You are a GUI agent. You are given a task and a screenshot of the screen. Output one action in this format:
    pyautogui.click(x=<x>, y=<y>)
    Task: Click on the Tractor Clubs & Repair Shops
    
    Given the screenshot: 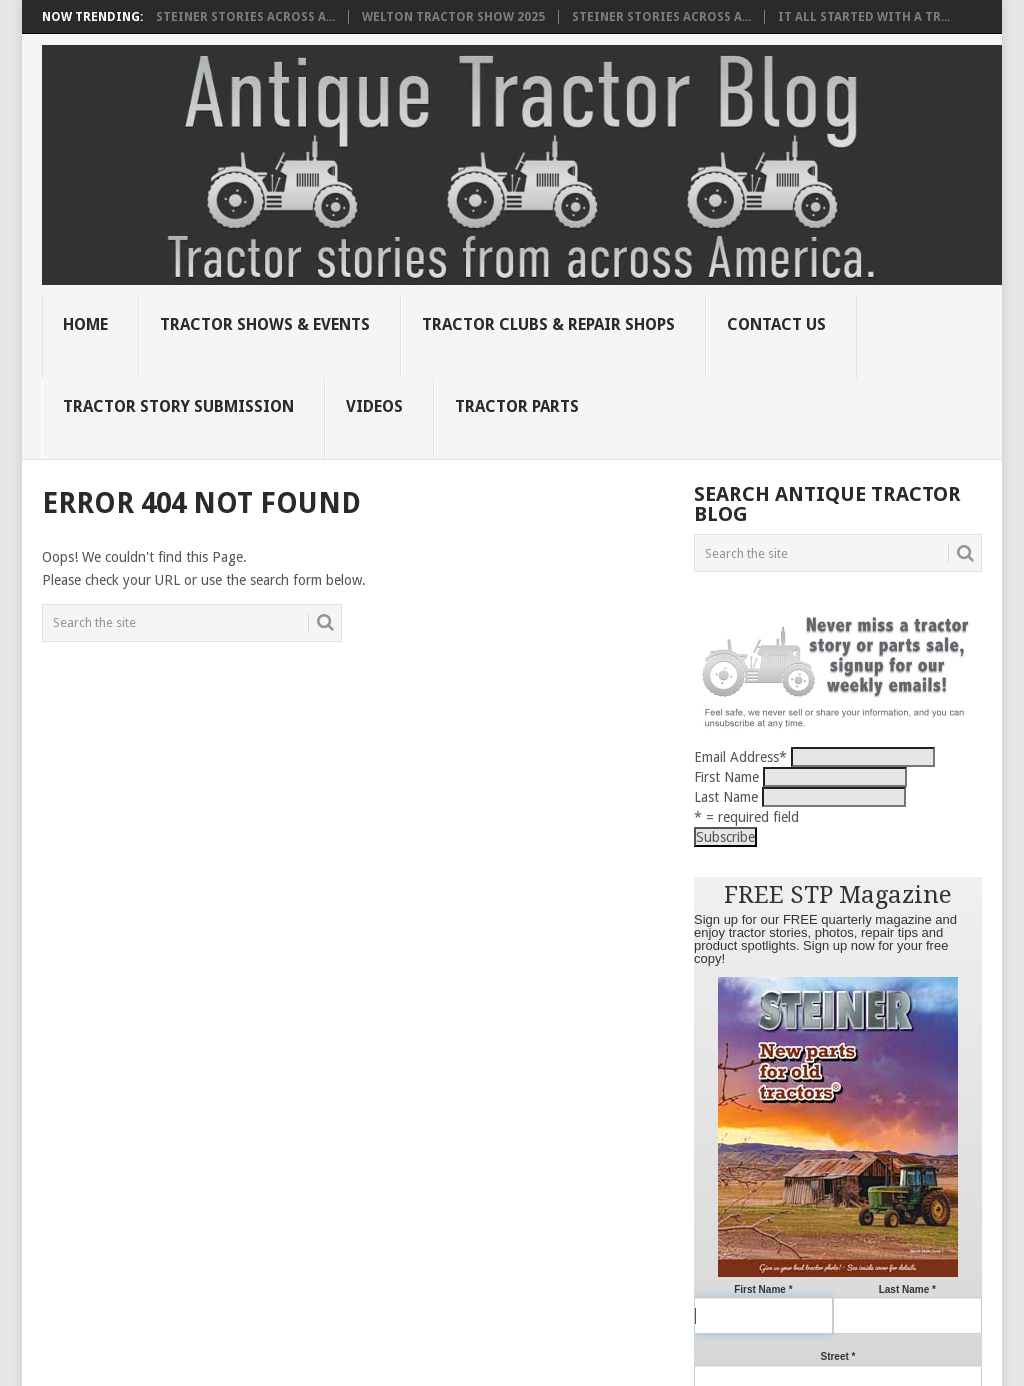 What is the action you would take?
    pyautogui.click(x=548, y=324)
    